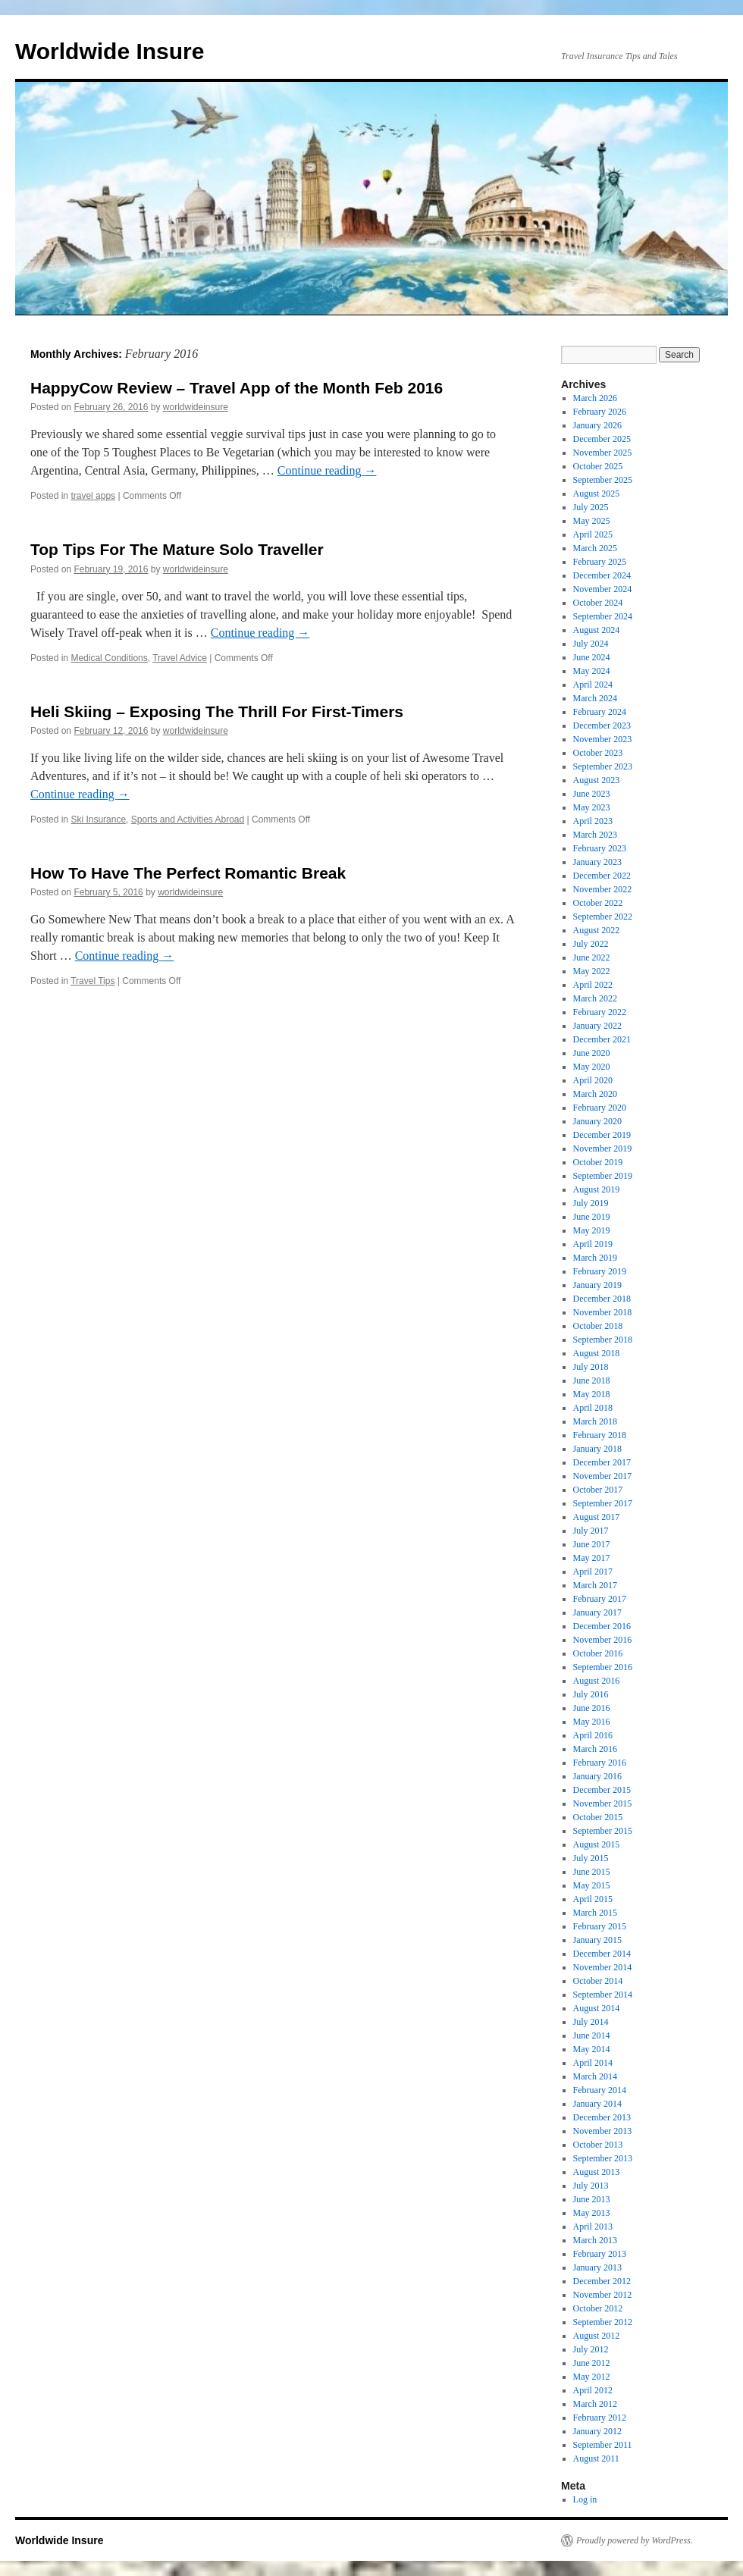 The image size is (743, 2576). What do you see at coordinates (602, 1667) in the screenshot?
I see `September 2016` at bounding box center [602, 1667].